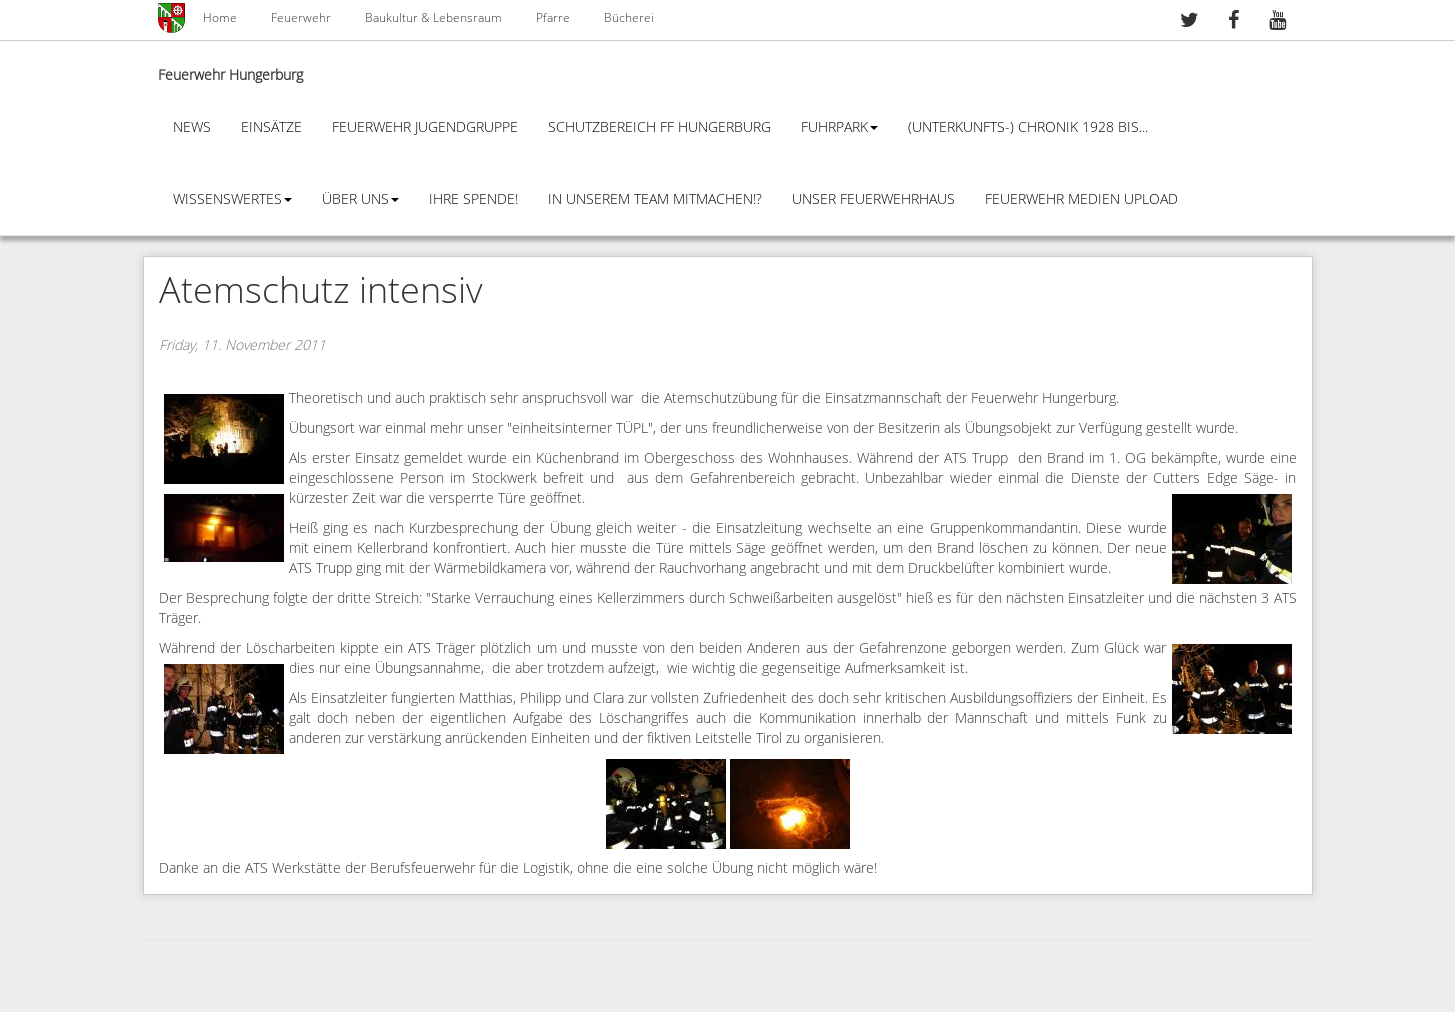  What do you see at coordinates (873, 199) in the screenshot?
I see `Unser Feuerwehrhaus` at bounding box center [873, 199].